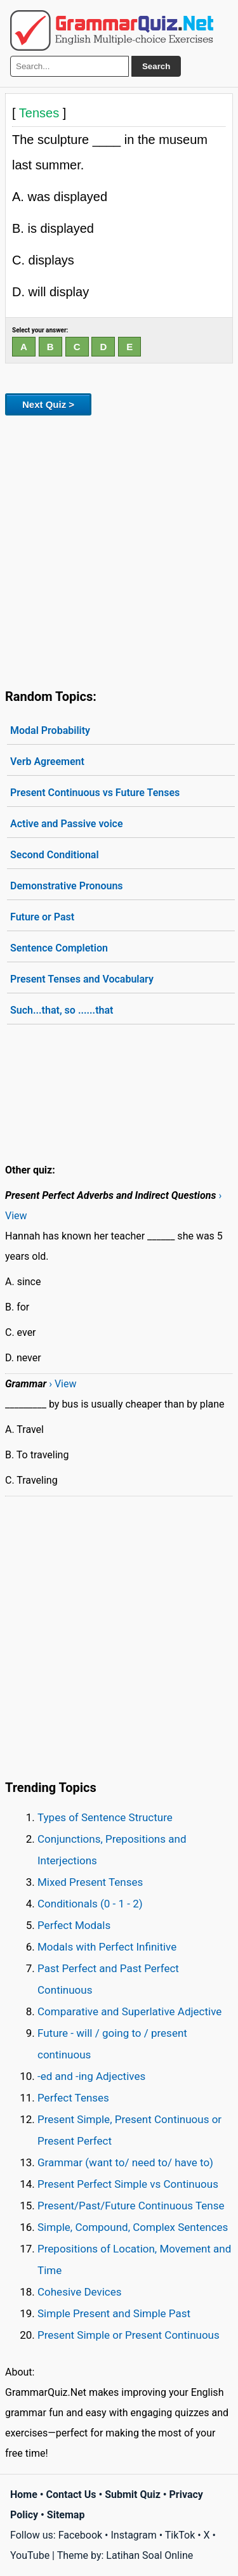 Image resolution: width=238 pixels, height=2576 pixels. What do you see at coordinates (73, 2097) in the screenshot?
I see `Perfect Tenses` at bounding box center [73, 2097].